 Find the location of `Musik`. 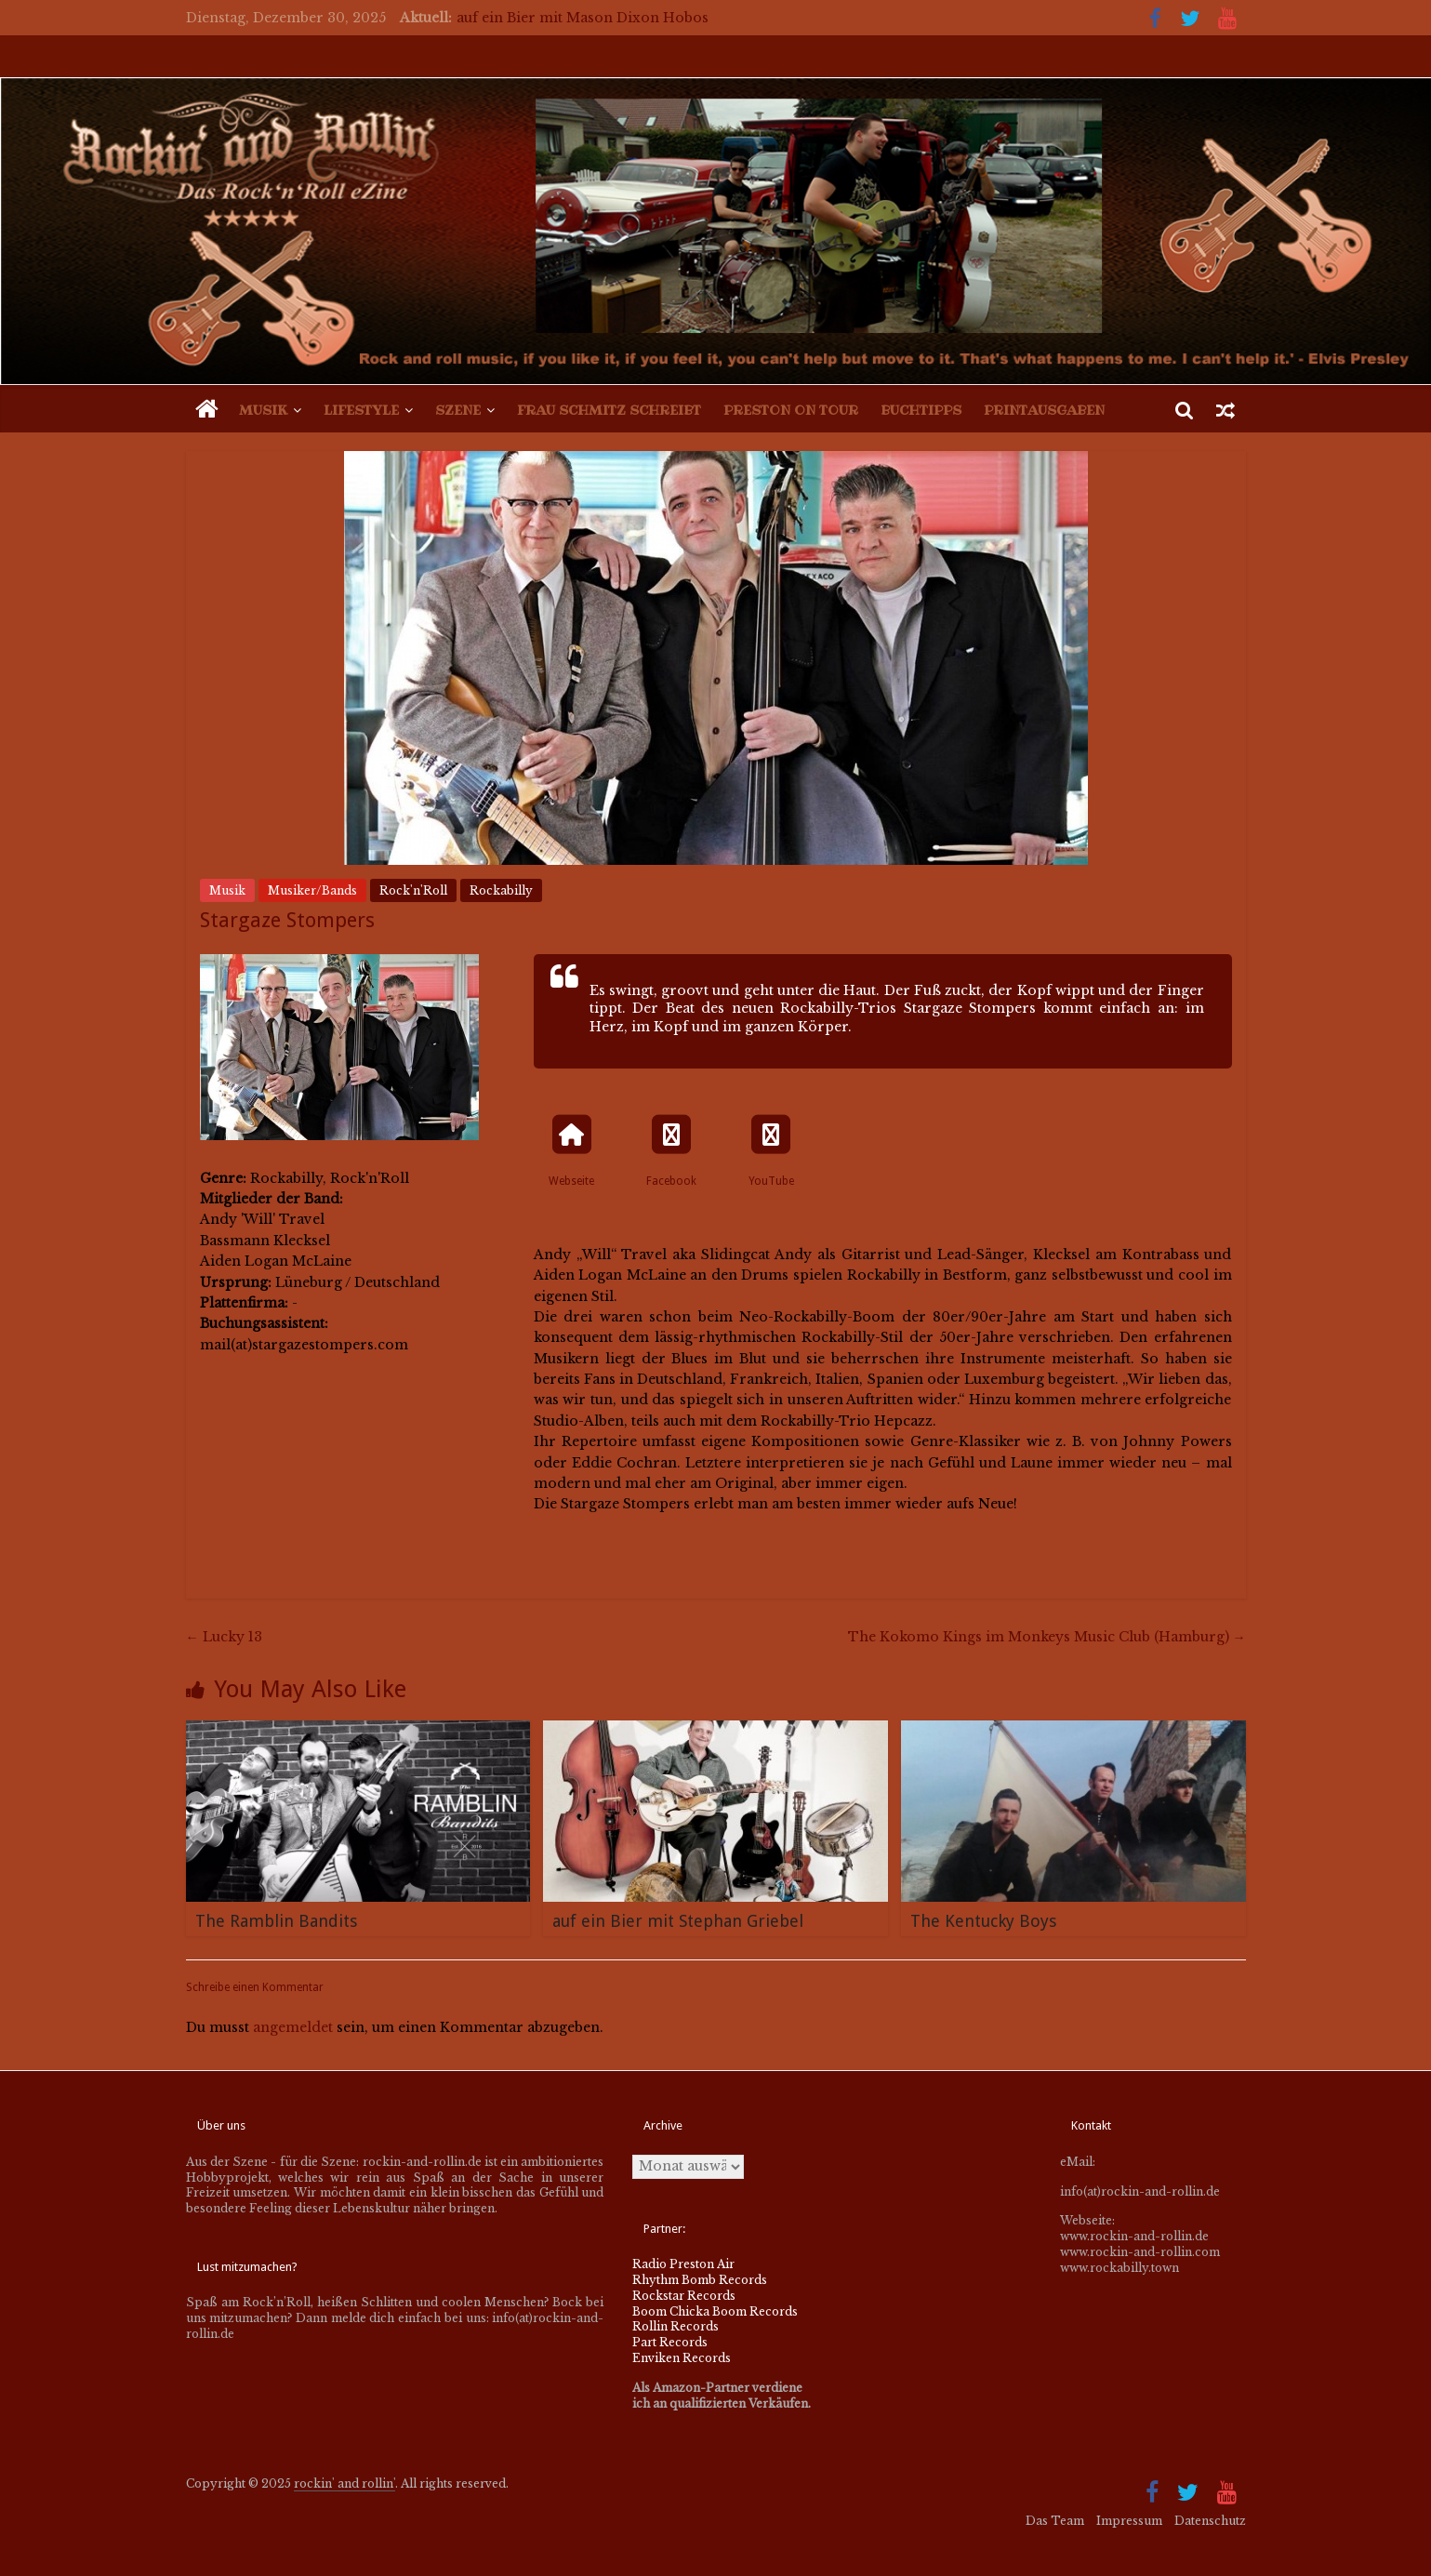

Musik is located at coordinates (263, 410).